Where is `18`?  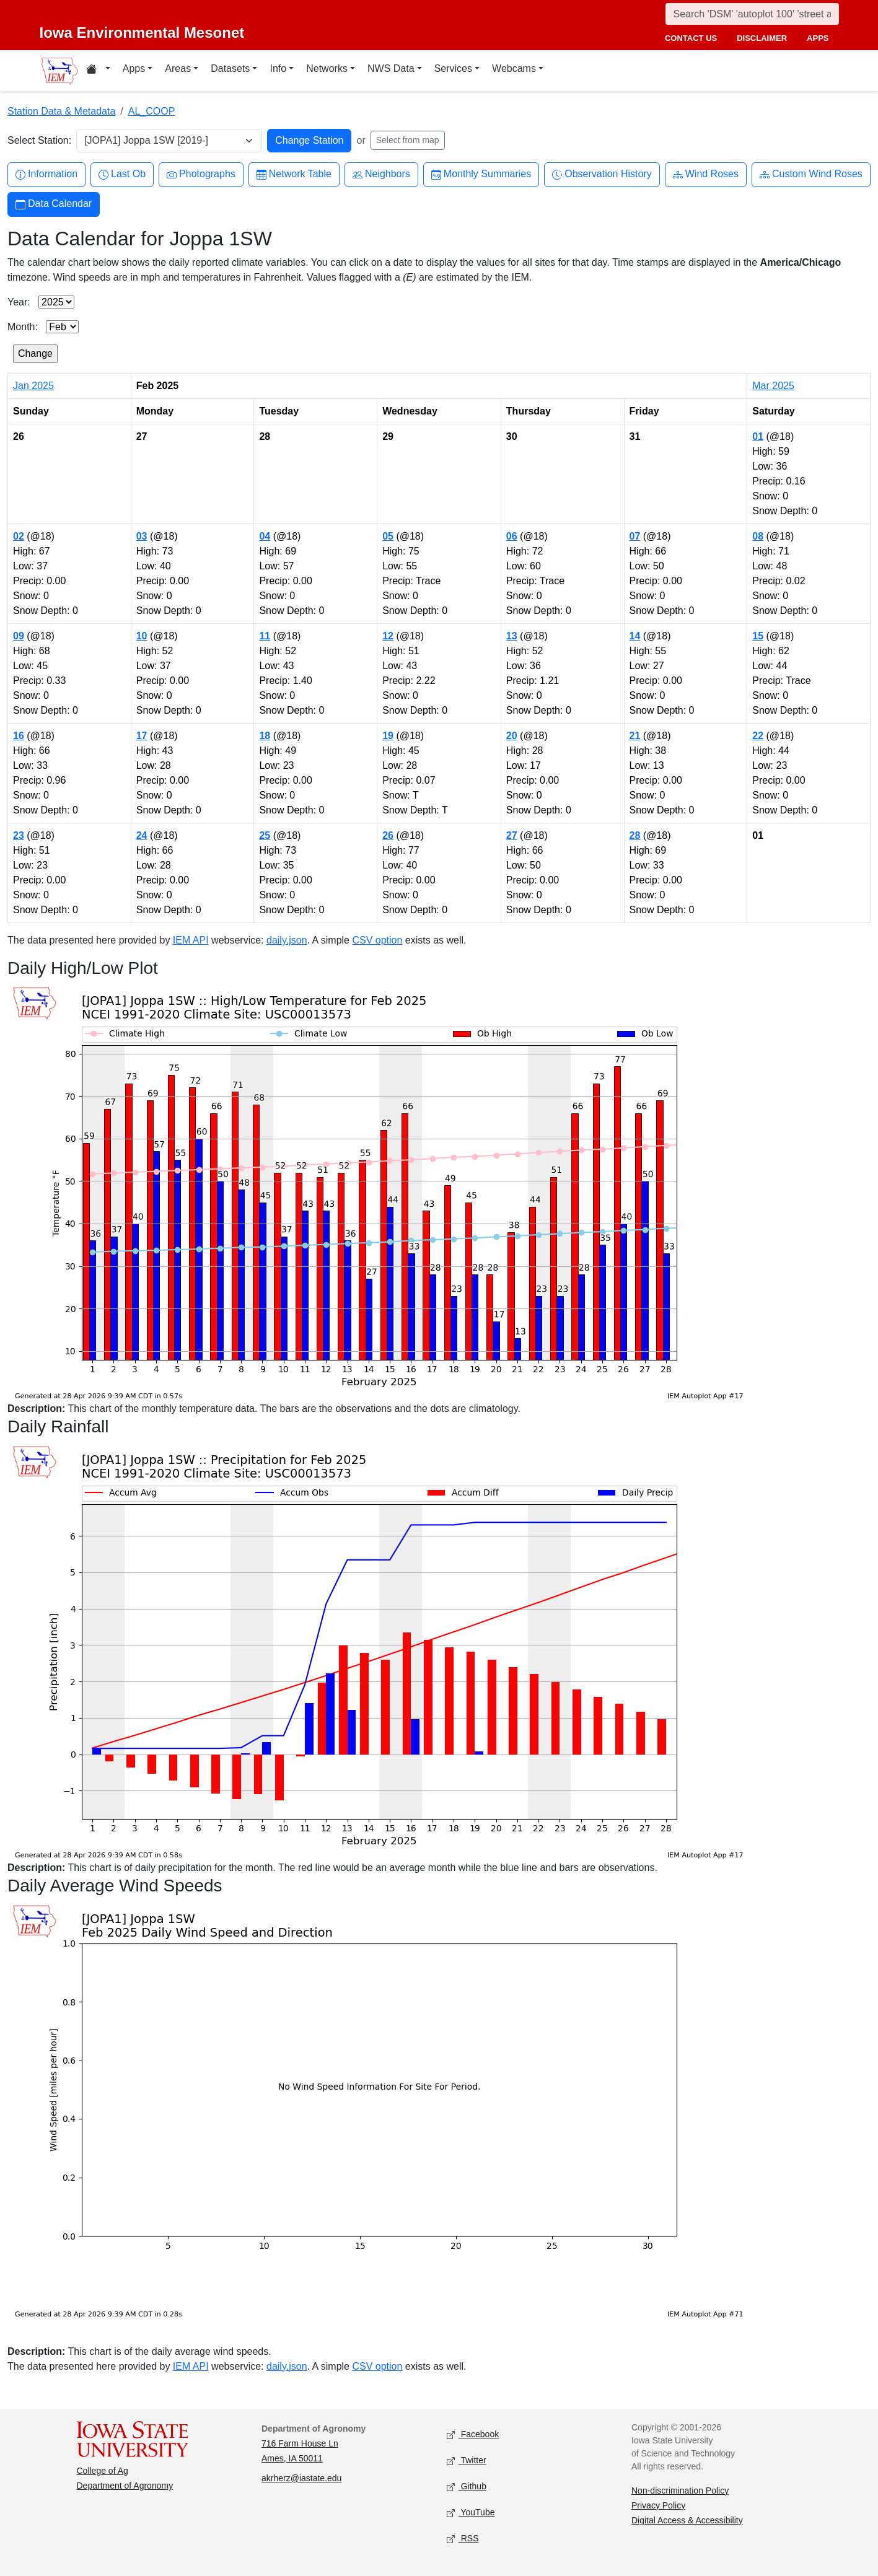 18 is located at coordinates (264, 735).